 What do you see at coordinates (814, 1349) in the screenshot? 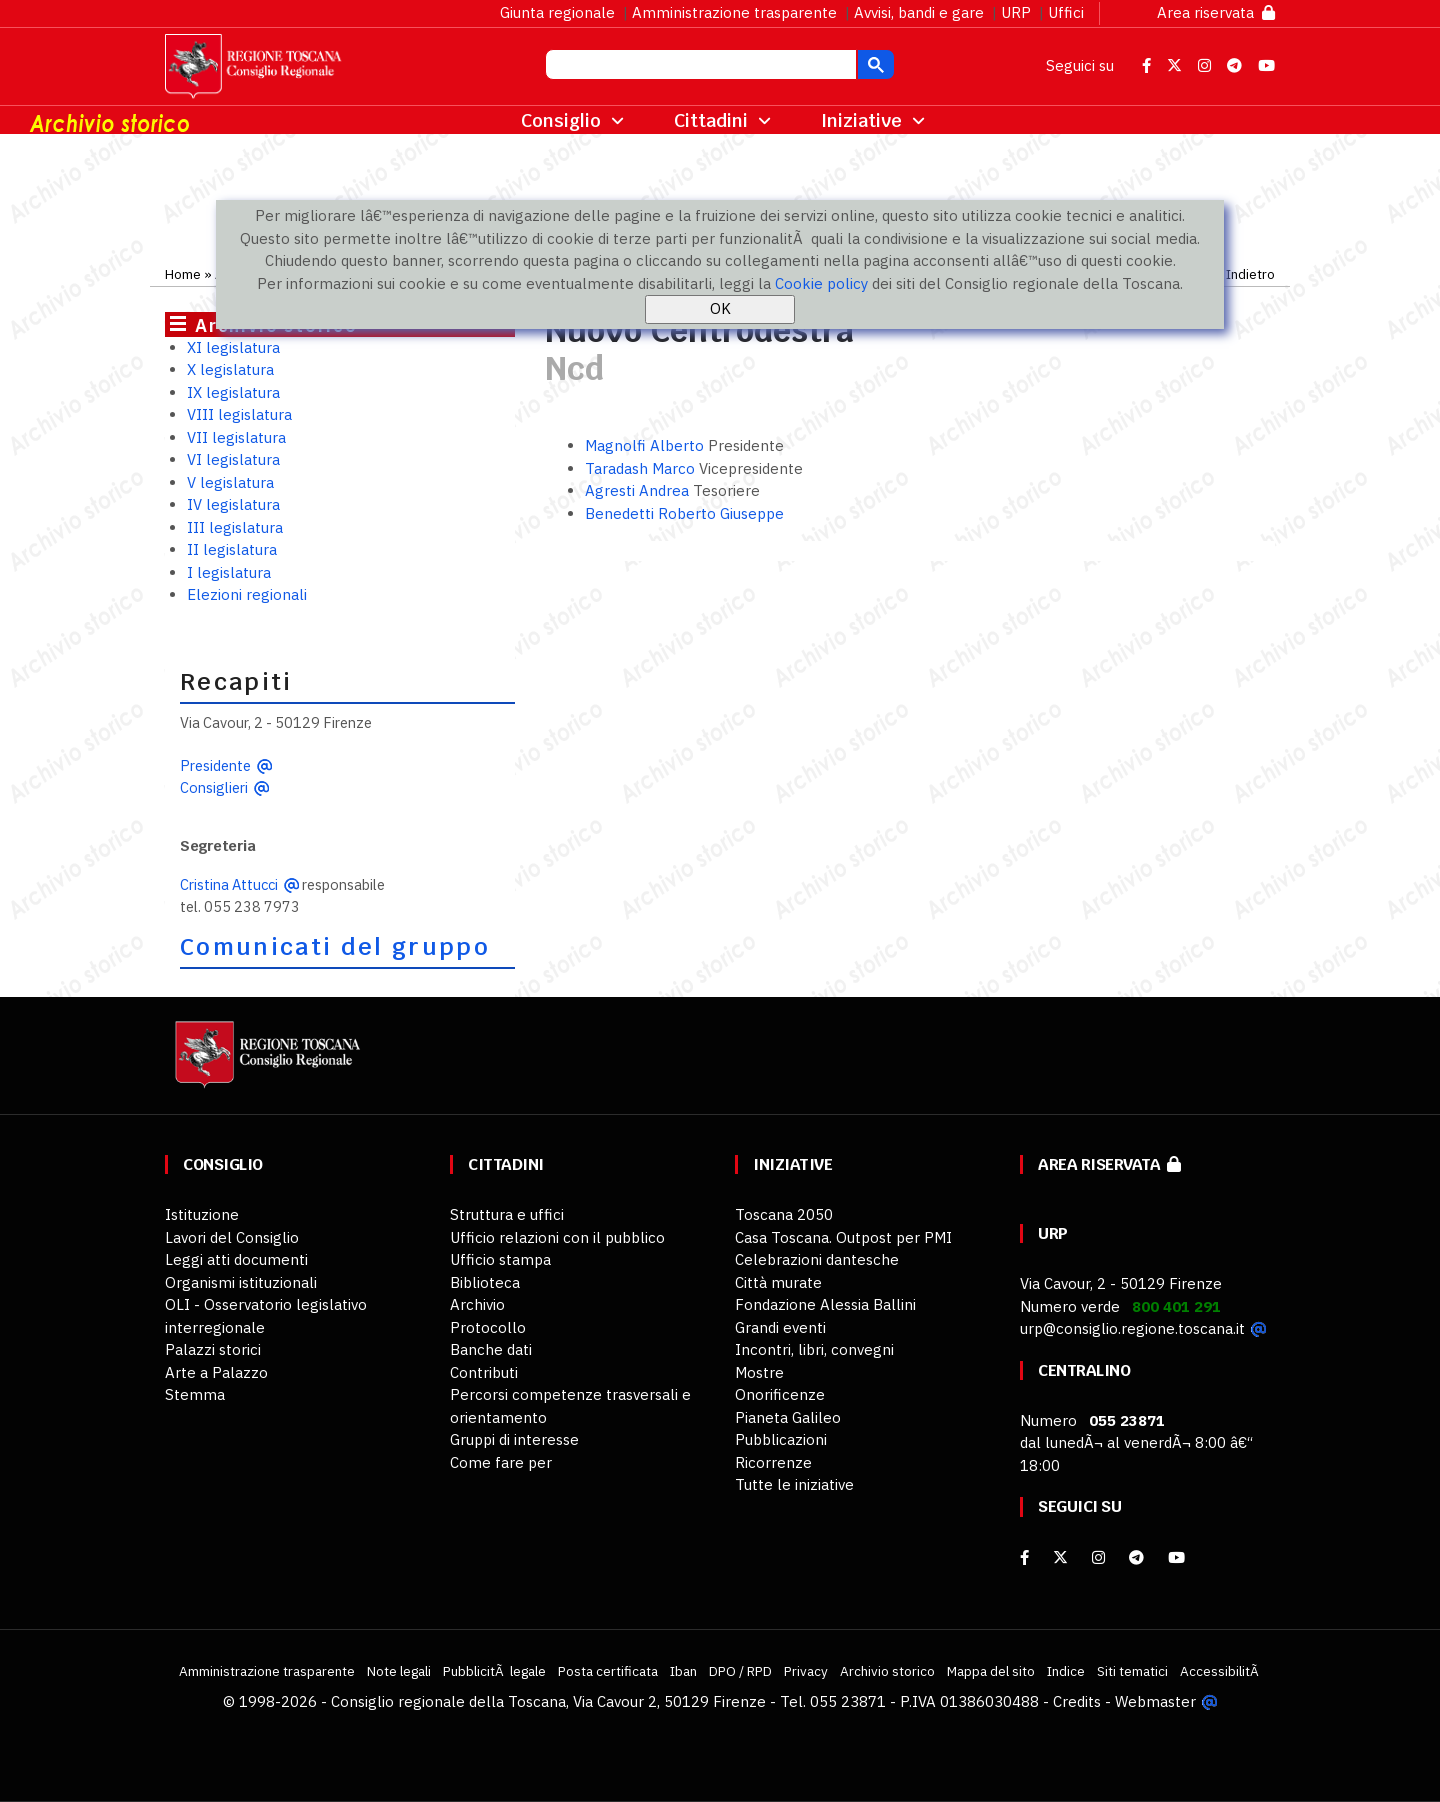
I see `Incontri, libri, convegni` at bounding box center [814, 1349].